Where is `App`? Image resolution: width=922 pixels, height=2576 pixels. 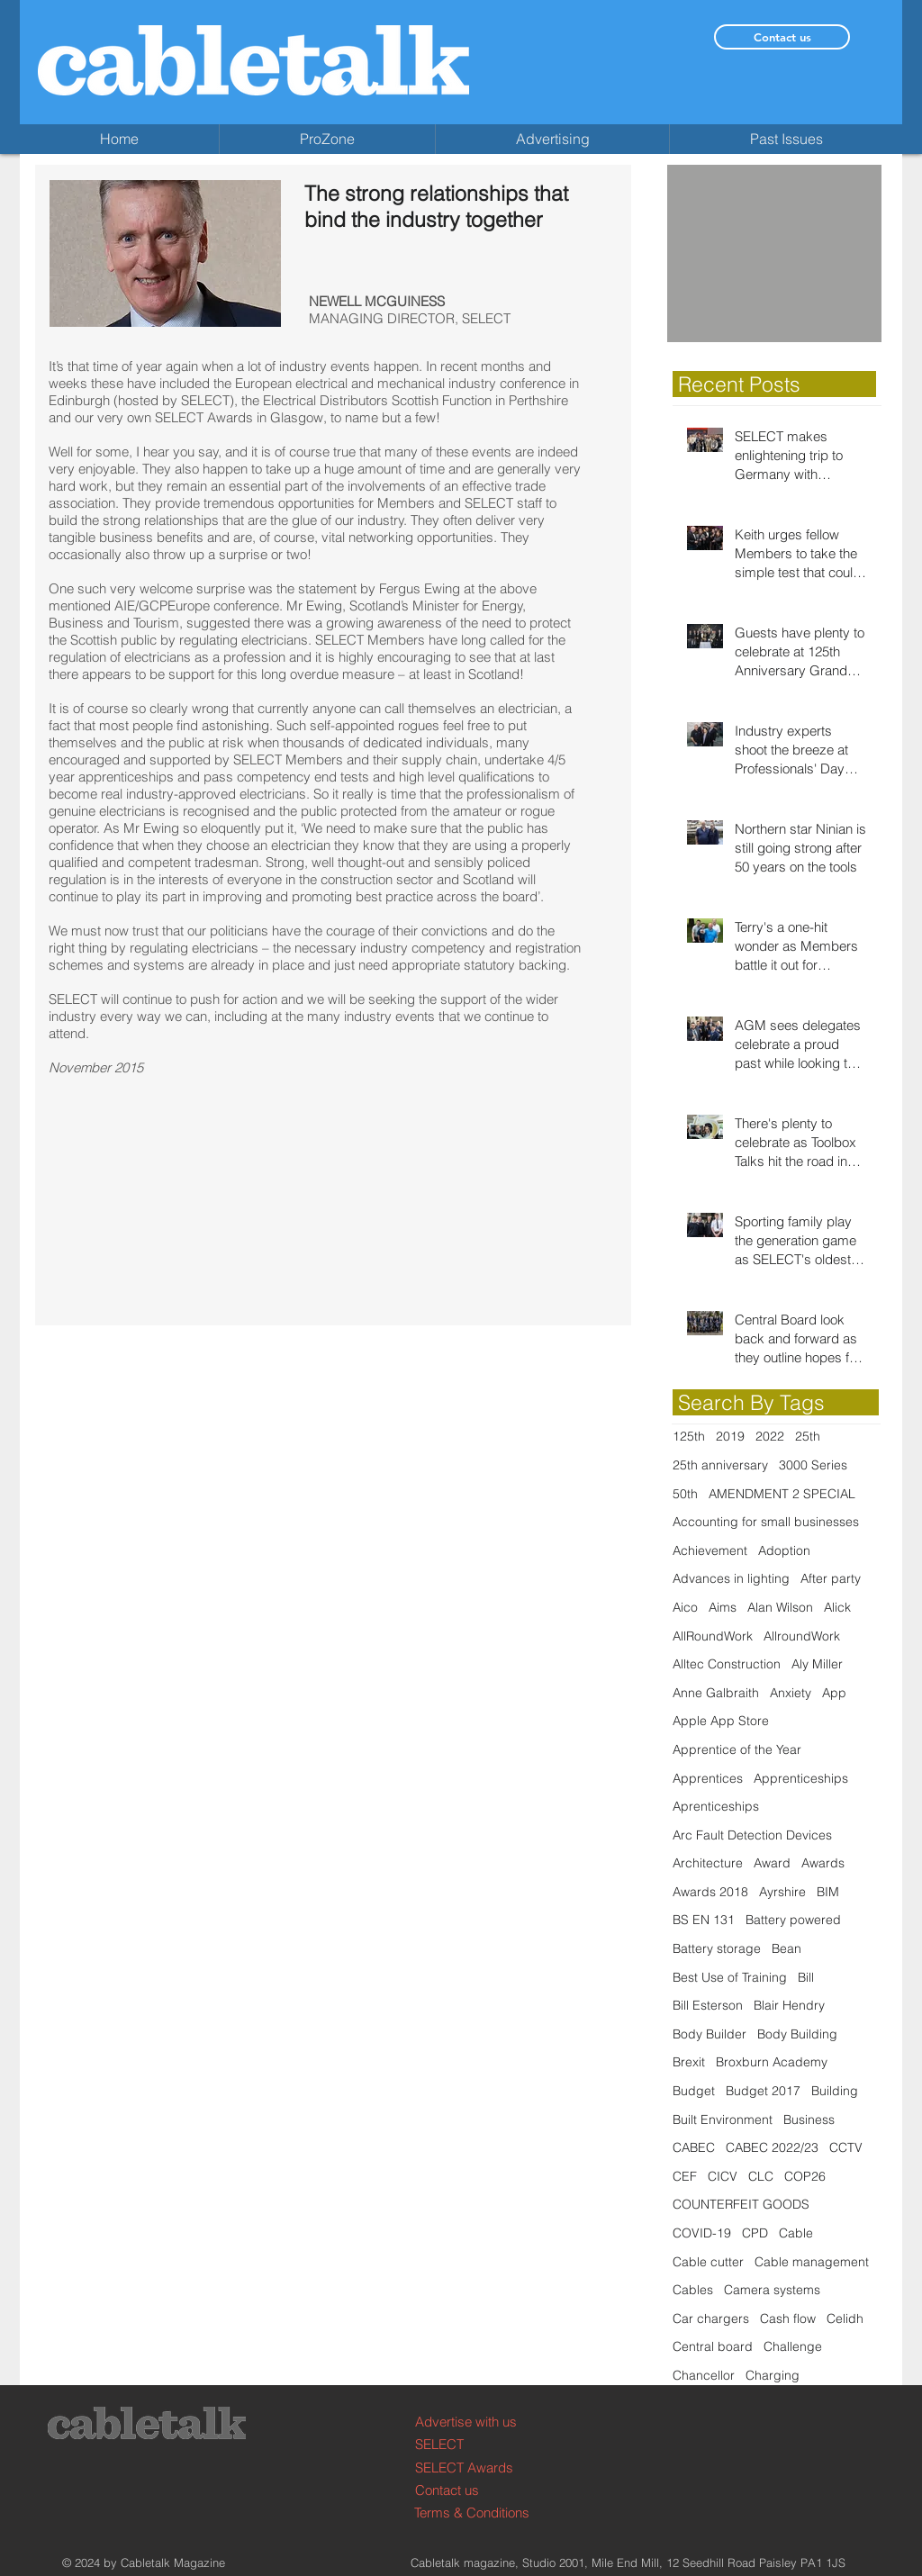 App is located at coordinates (834, 1693).